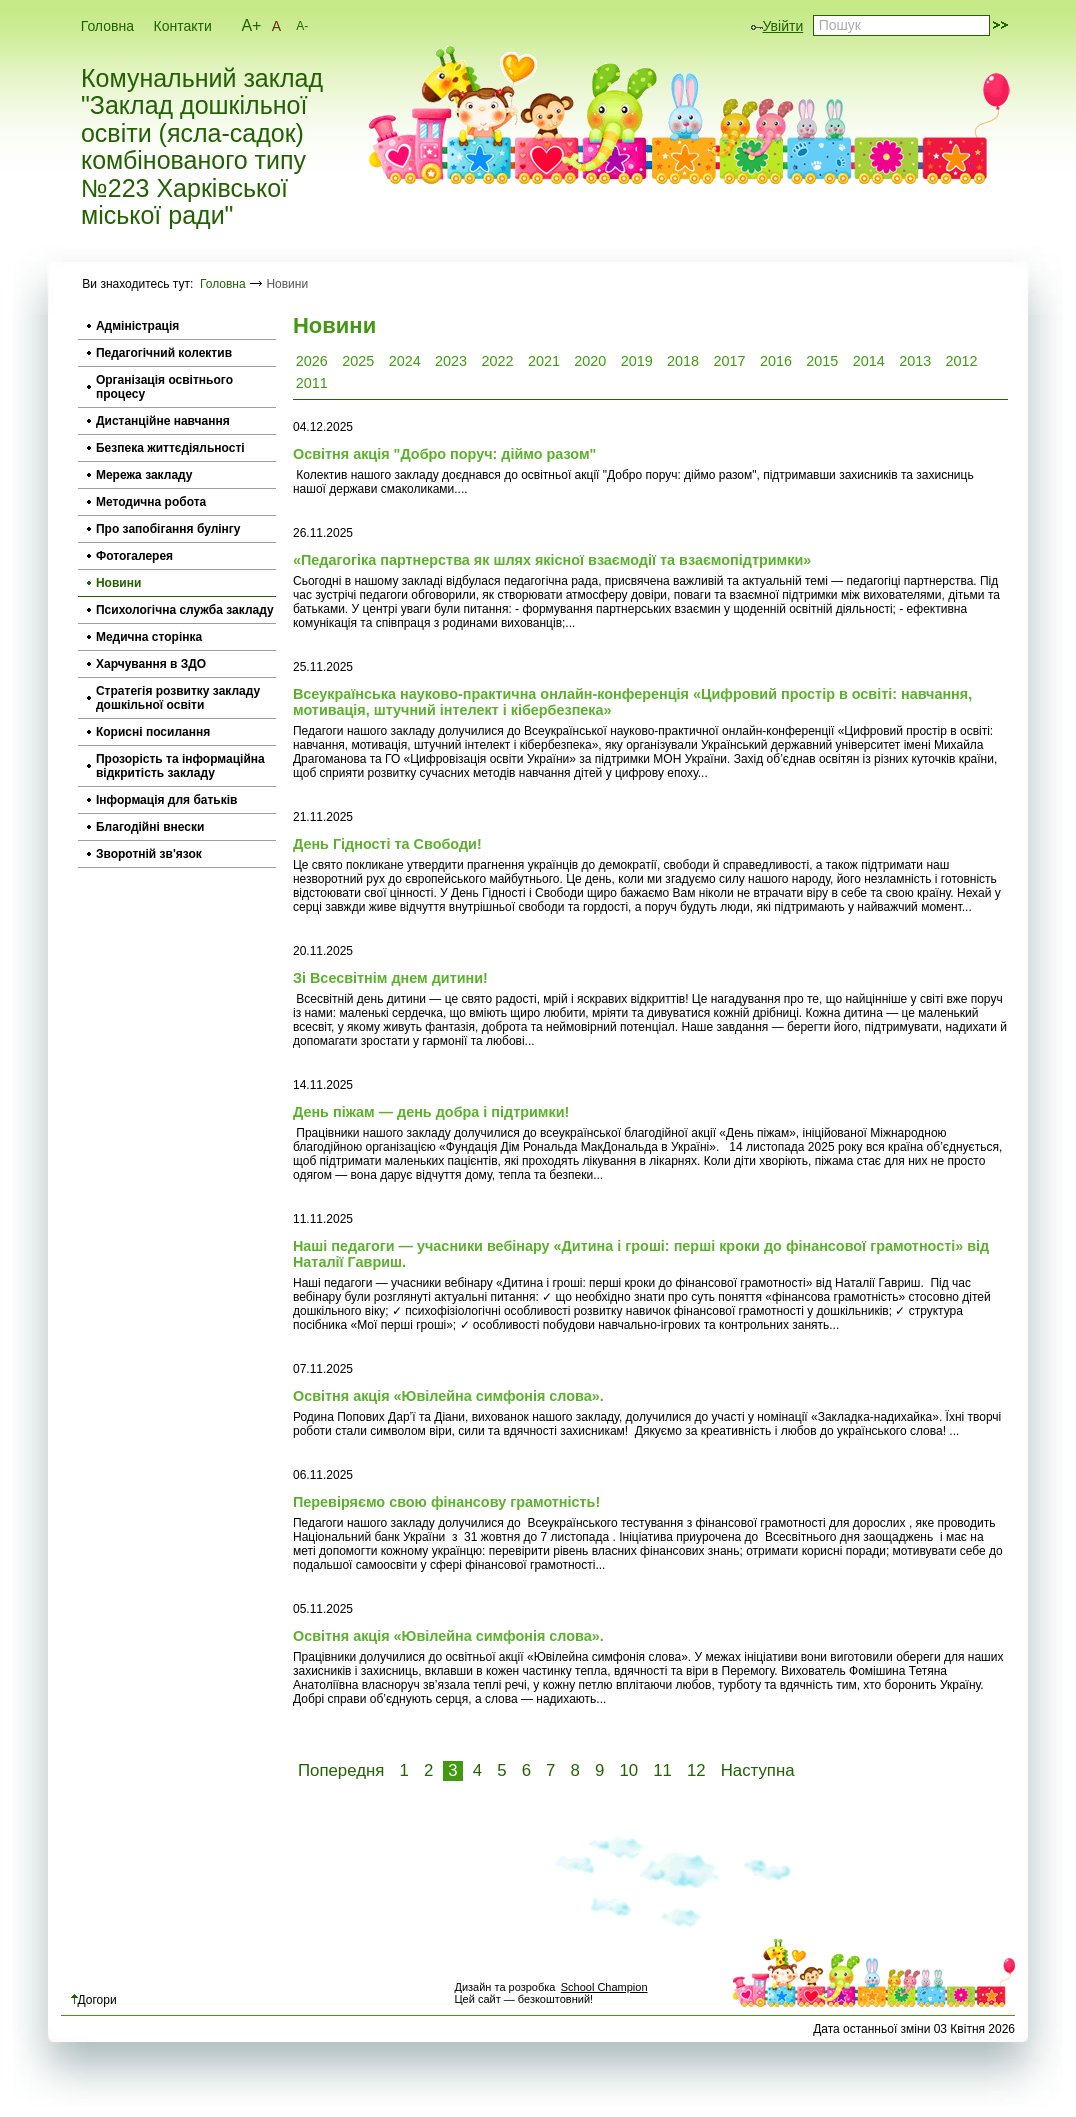 Image resolution: width=1076 pixels, height=2117 pixels. Describe the element at coordinates (444, 454) in the screenshot. I see `Освітня акція "Добро поруч: діймо разом"` at that location.